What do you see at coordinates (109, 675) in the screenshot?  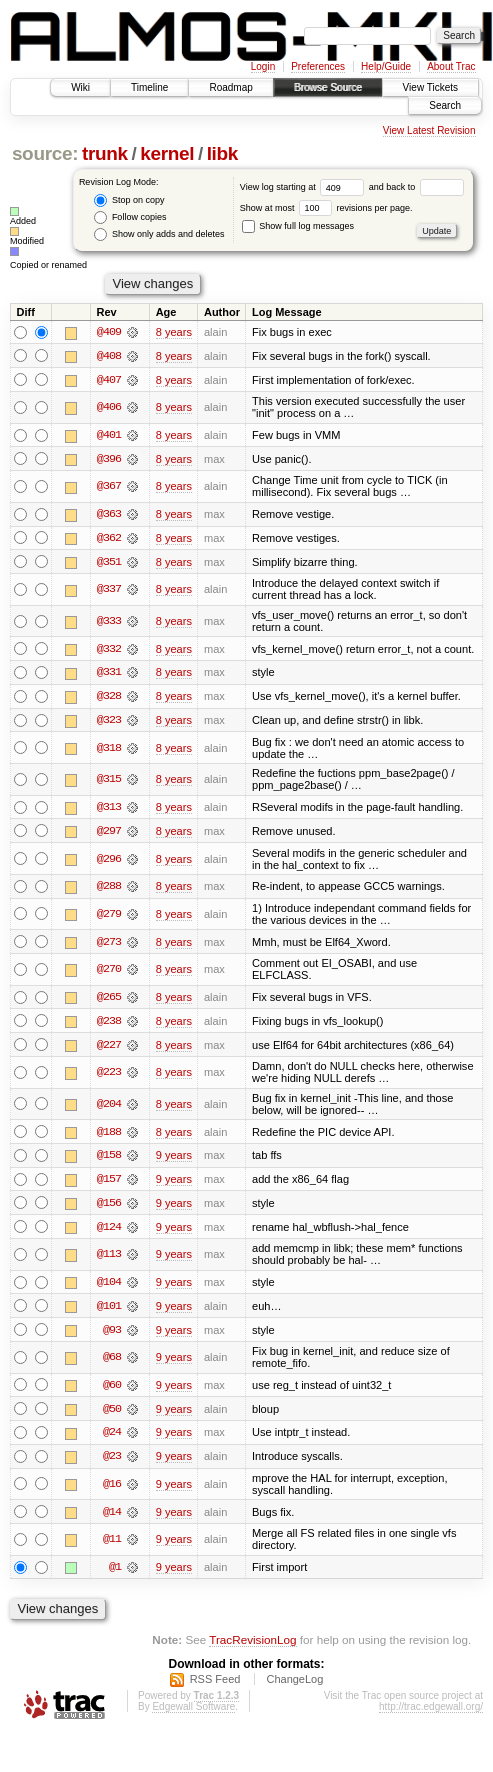 I see `@331` at bounding box center [109, 675].